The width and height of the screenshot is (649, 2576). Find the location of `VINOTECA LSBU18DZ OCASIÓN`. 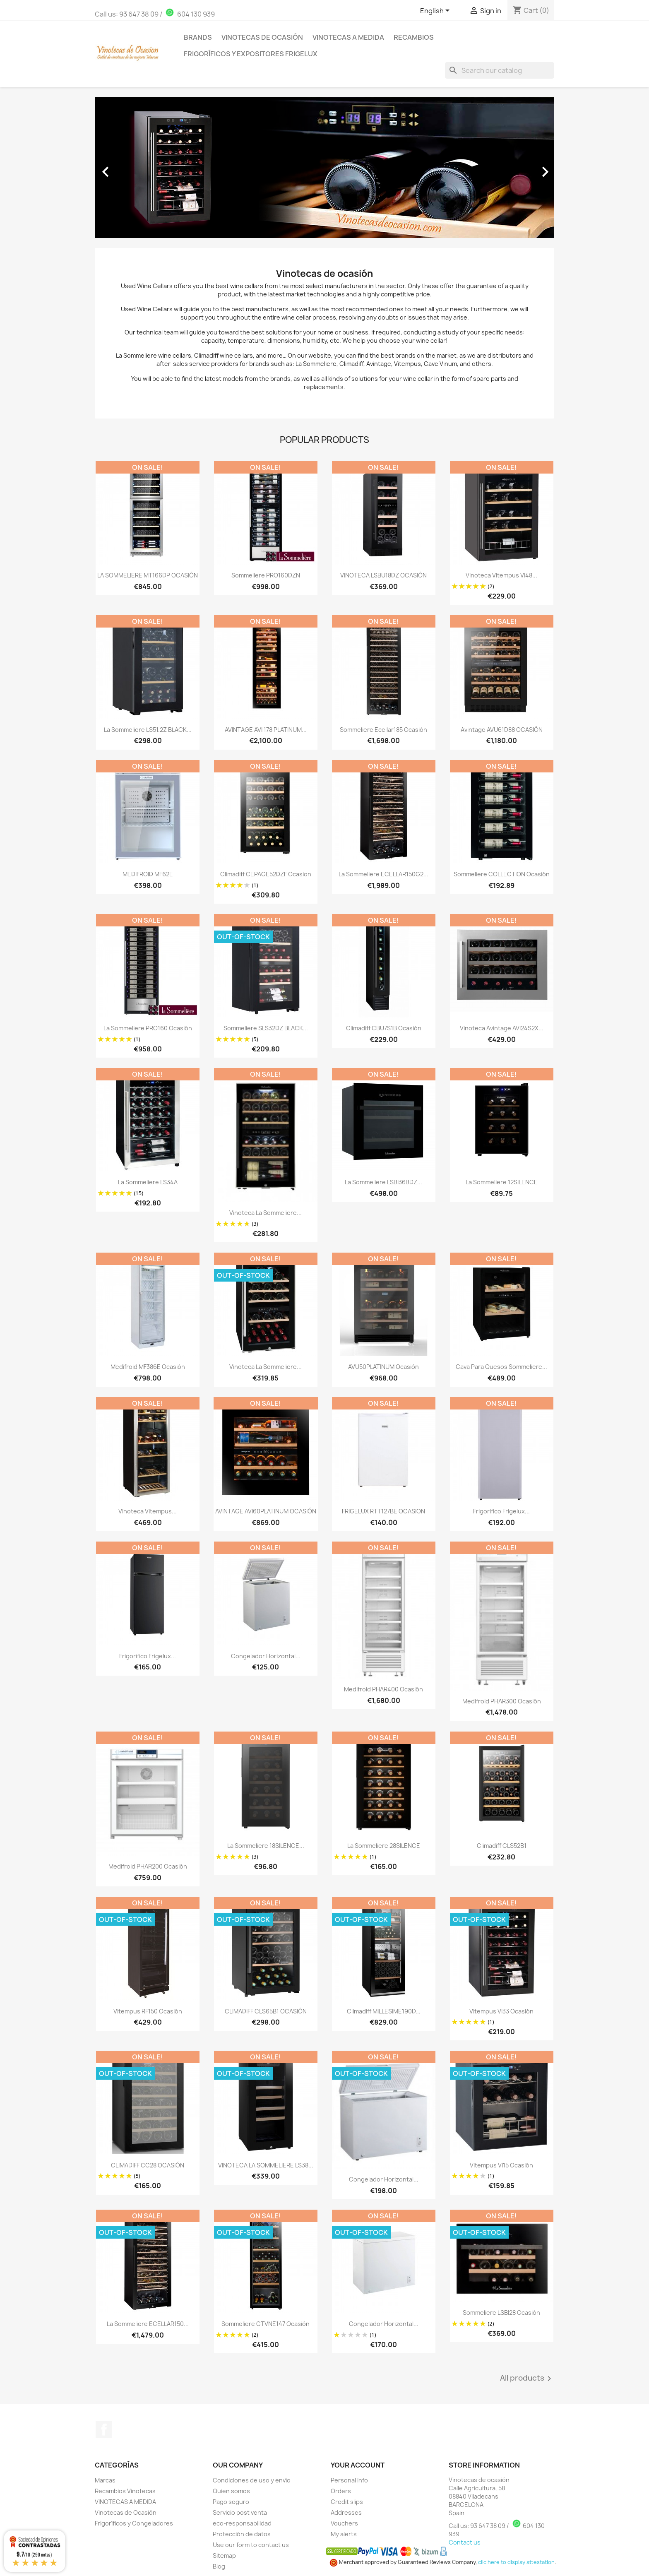

VINOTECA LSBU18DZ OCASIÓN is located at coordinates (383, 575).